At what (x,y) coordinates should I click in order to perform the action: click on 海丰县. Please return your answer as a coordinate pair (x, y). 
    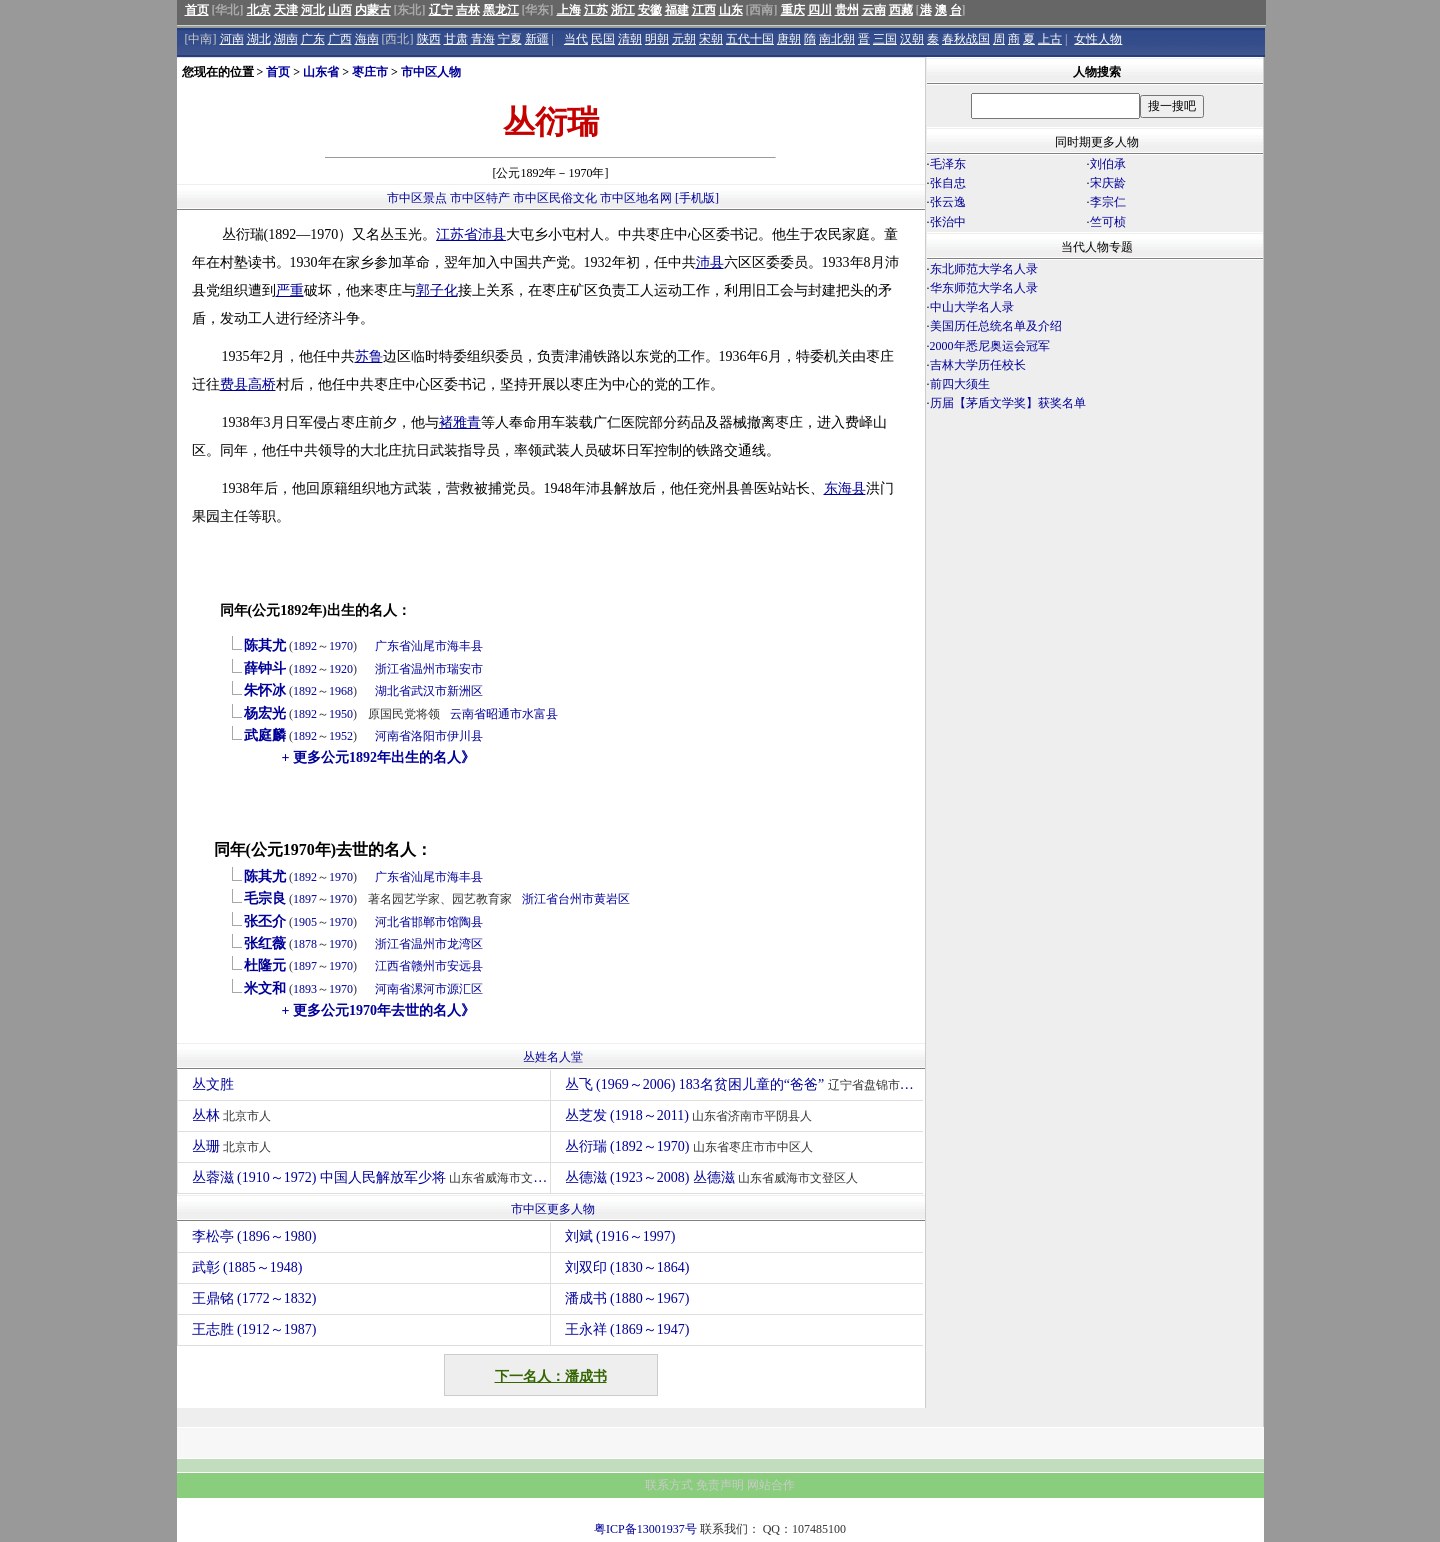
    Looking at the image, I should click on (465, 646).